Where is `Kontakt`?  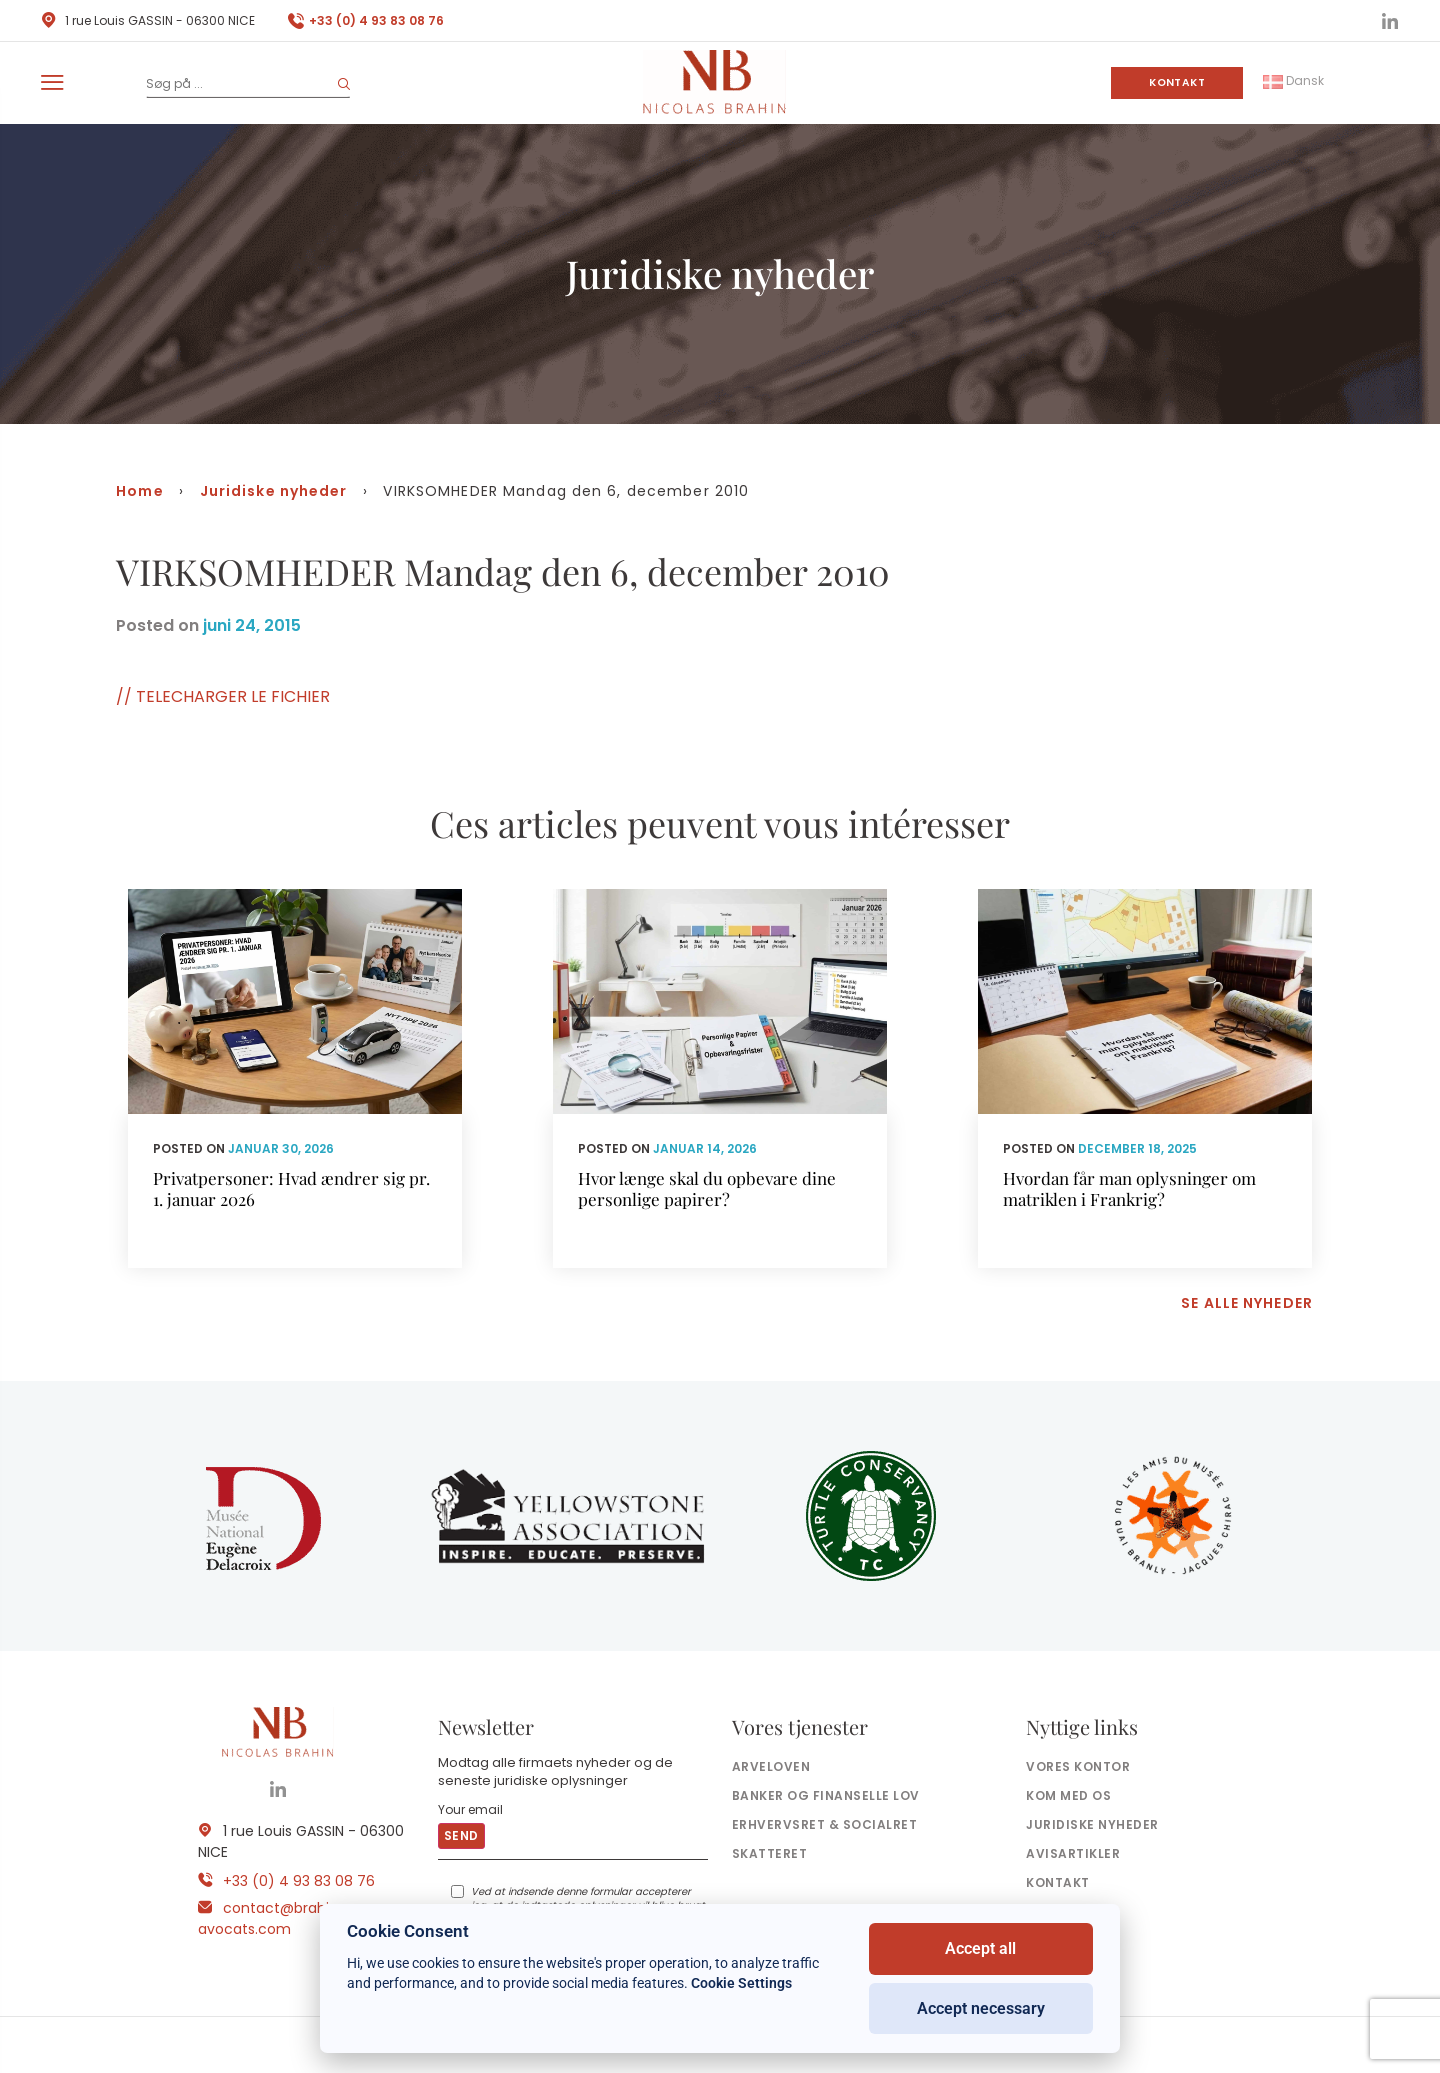 Kontakt is located at coordinates (1177, 82).